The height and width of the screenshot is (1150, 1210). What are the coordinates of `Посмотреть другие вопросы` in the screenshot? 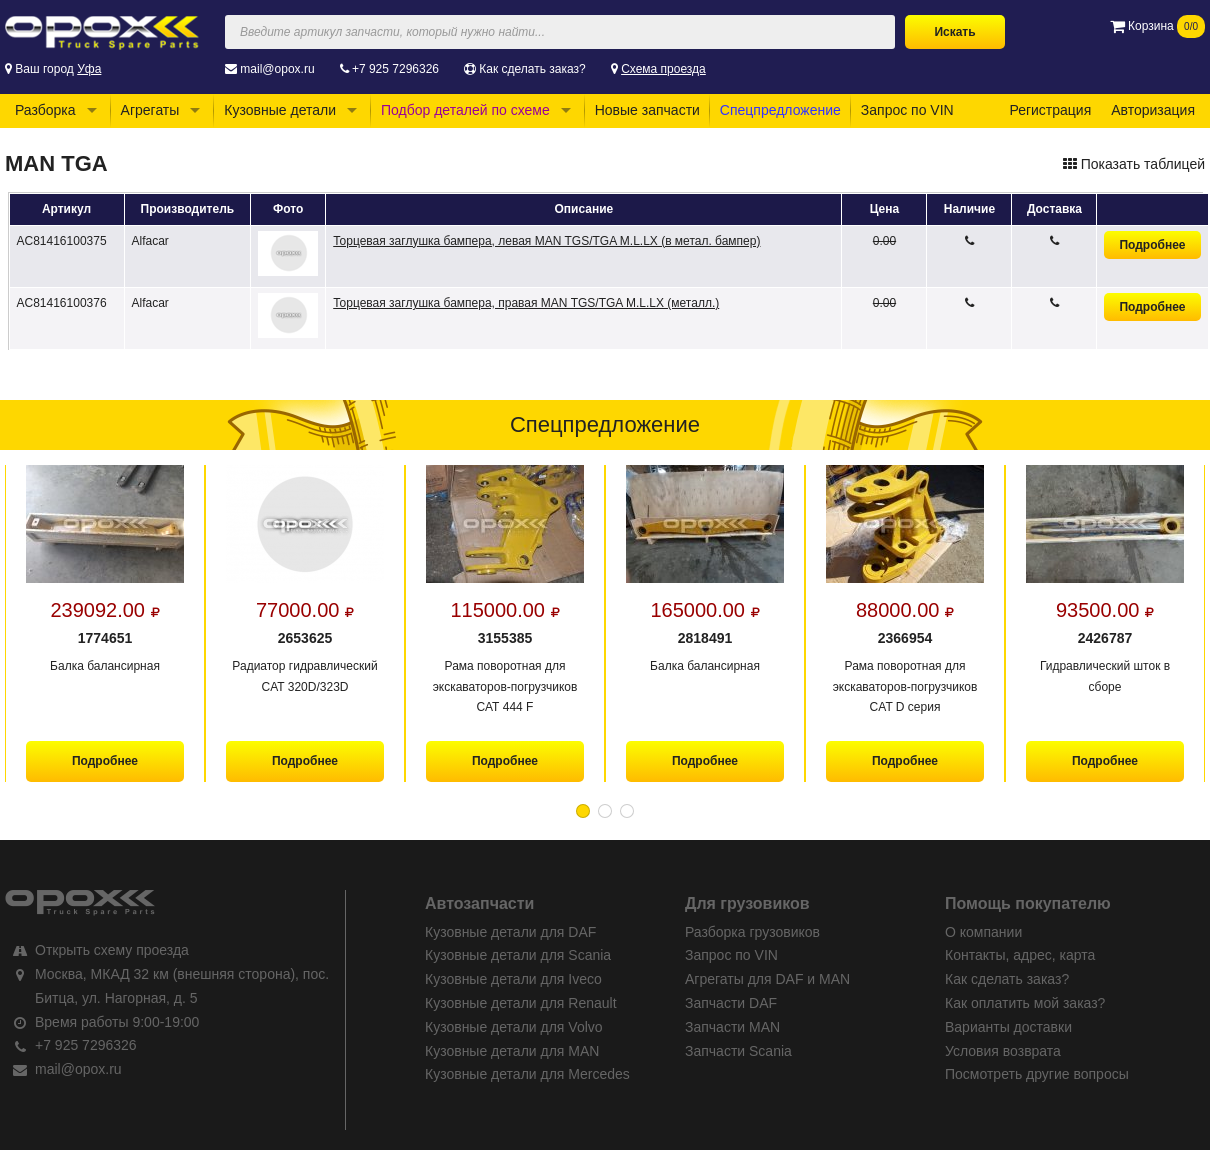 It's located at (1037, 1074).